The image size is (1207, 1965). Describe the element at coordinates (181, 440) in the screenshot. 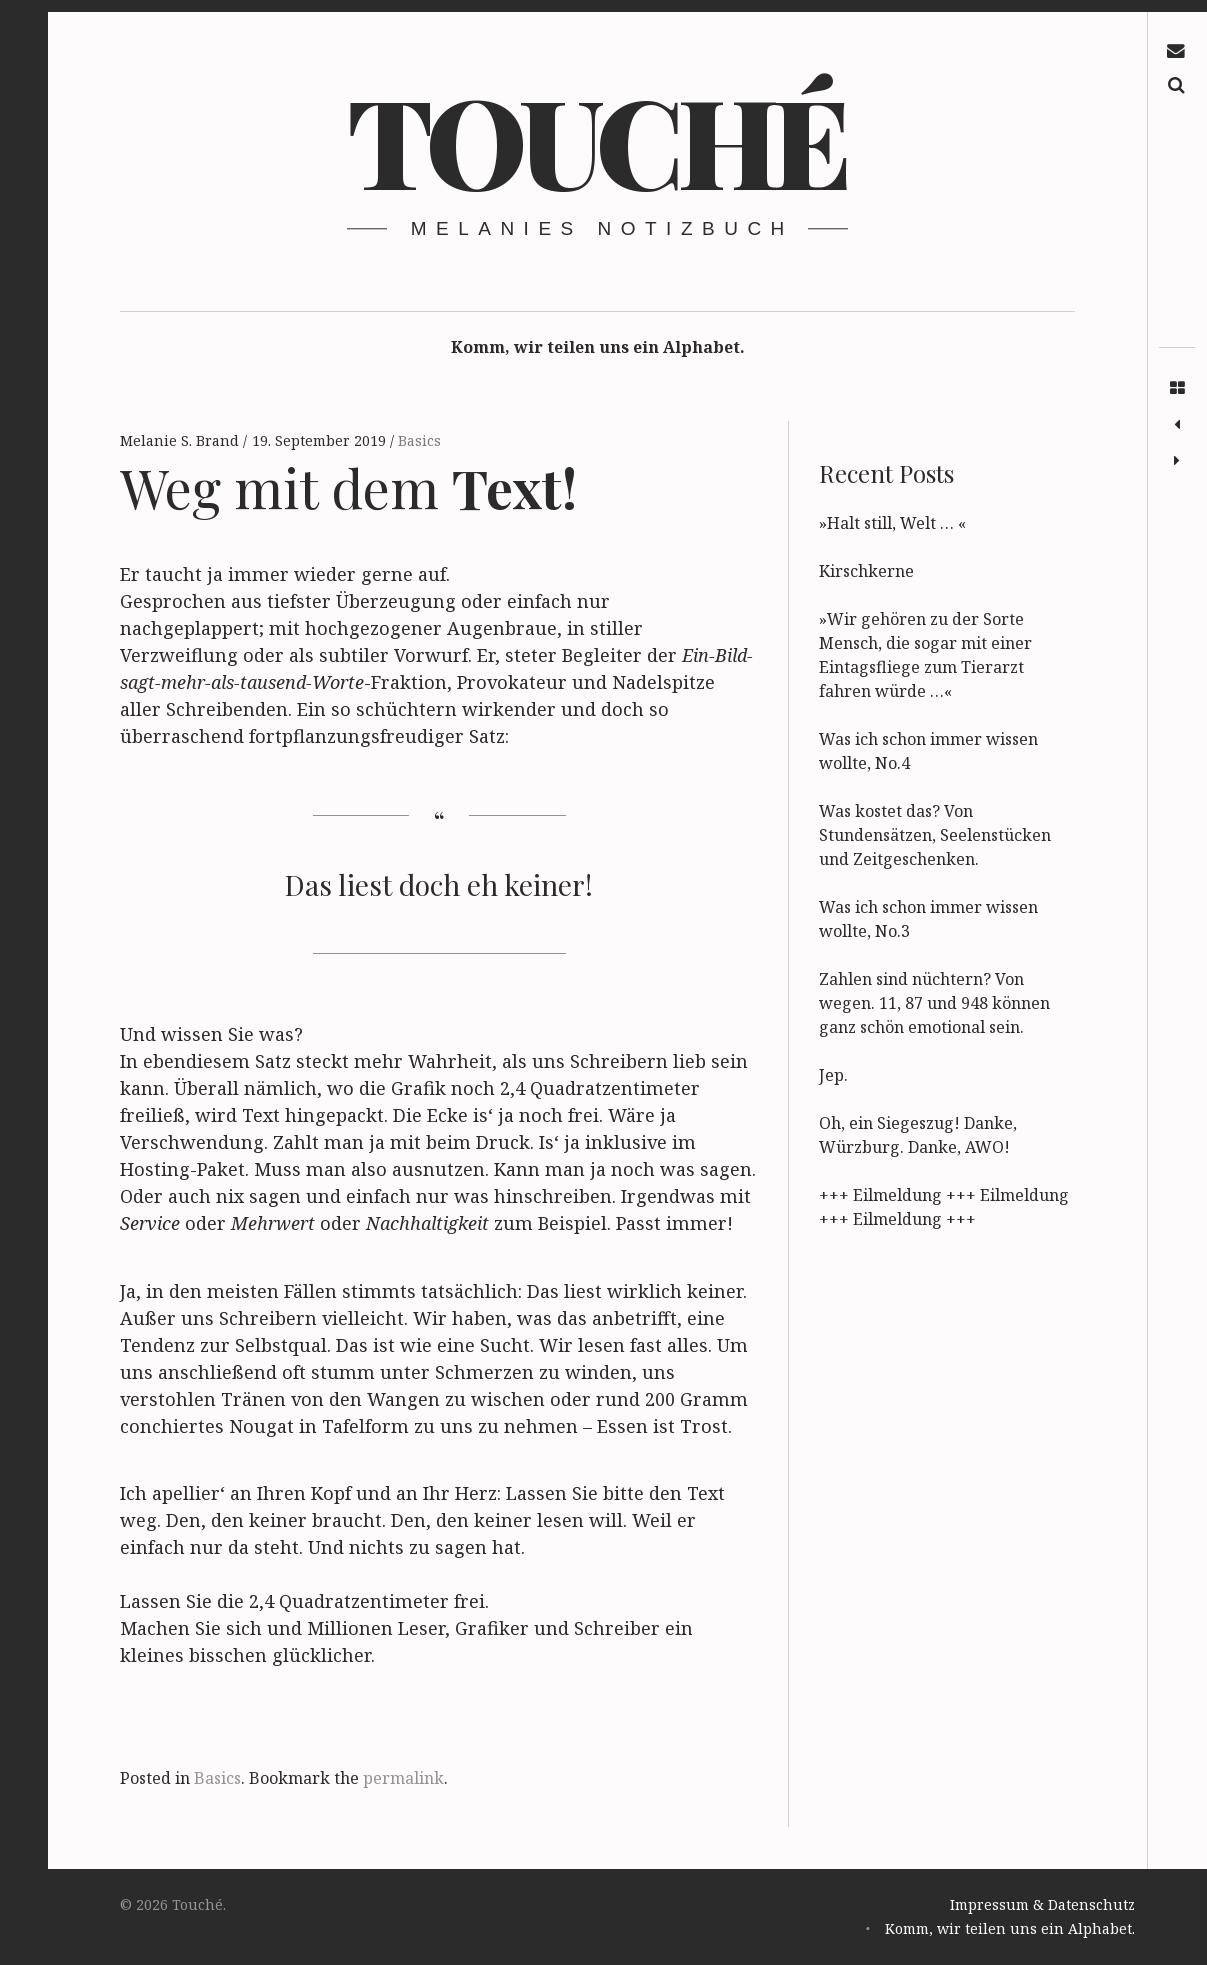

I see `Melanie S. Brand` at that location.